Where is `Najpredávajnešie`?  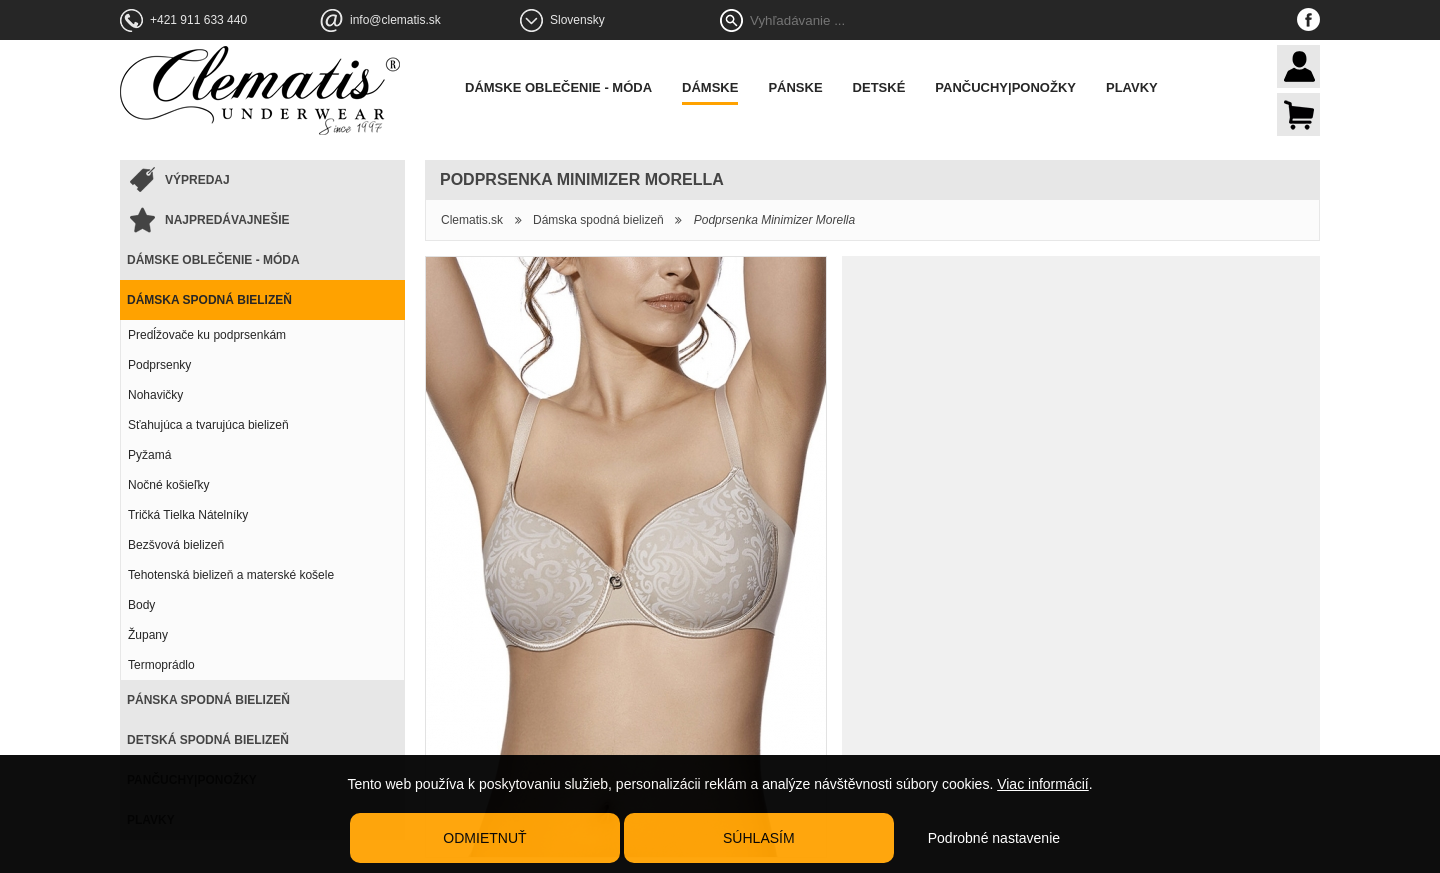
Najpredávajnešie is located at coordinates (227, 220).